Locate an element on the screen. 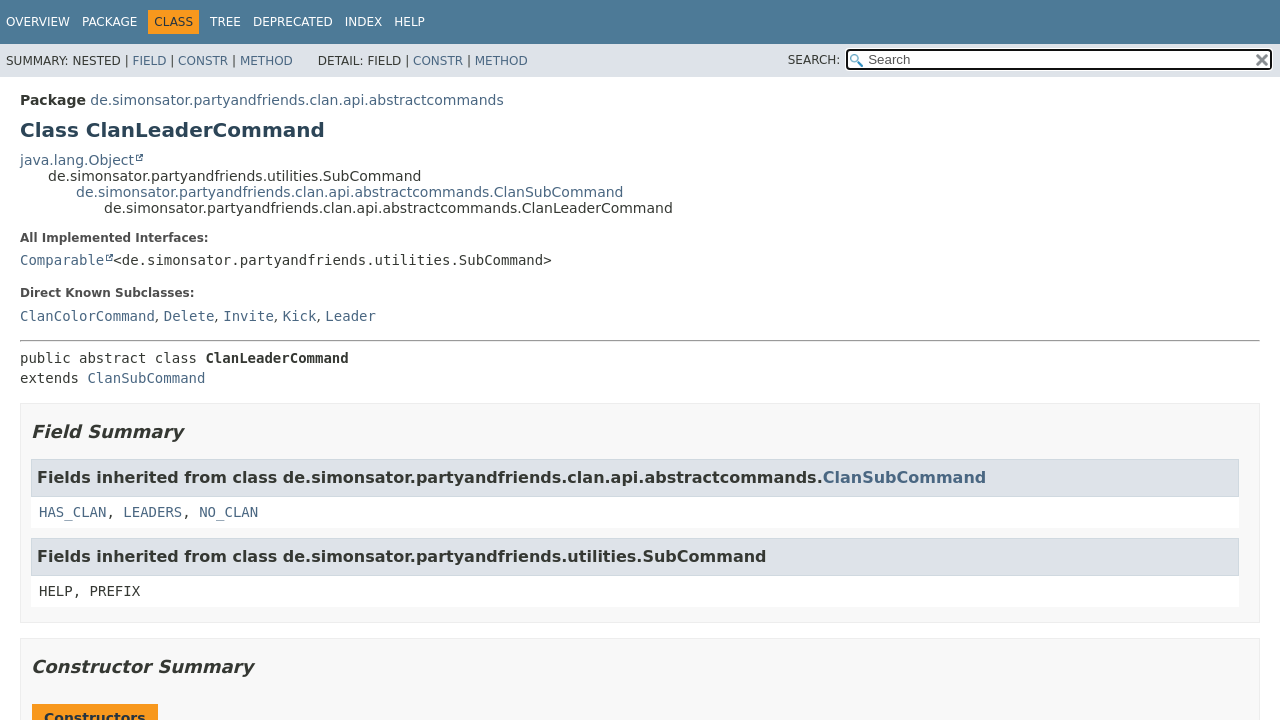  Constr is located at coordinates (203, 61).